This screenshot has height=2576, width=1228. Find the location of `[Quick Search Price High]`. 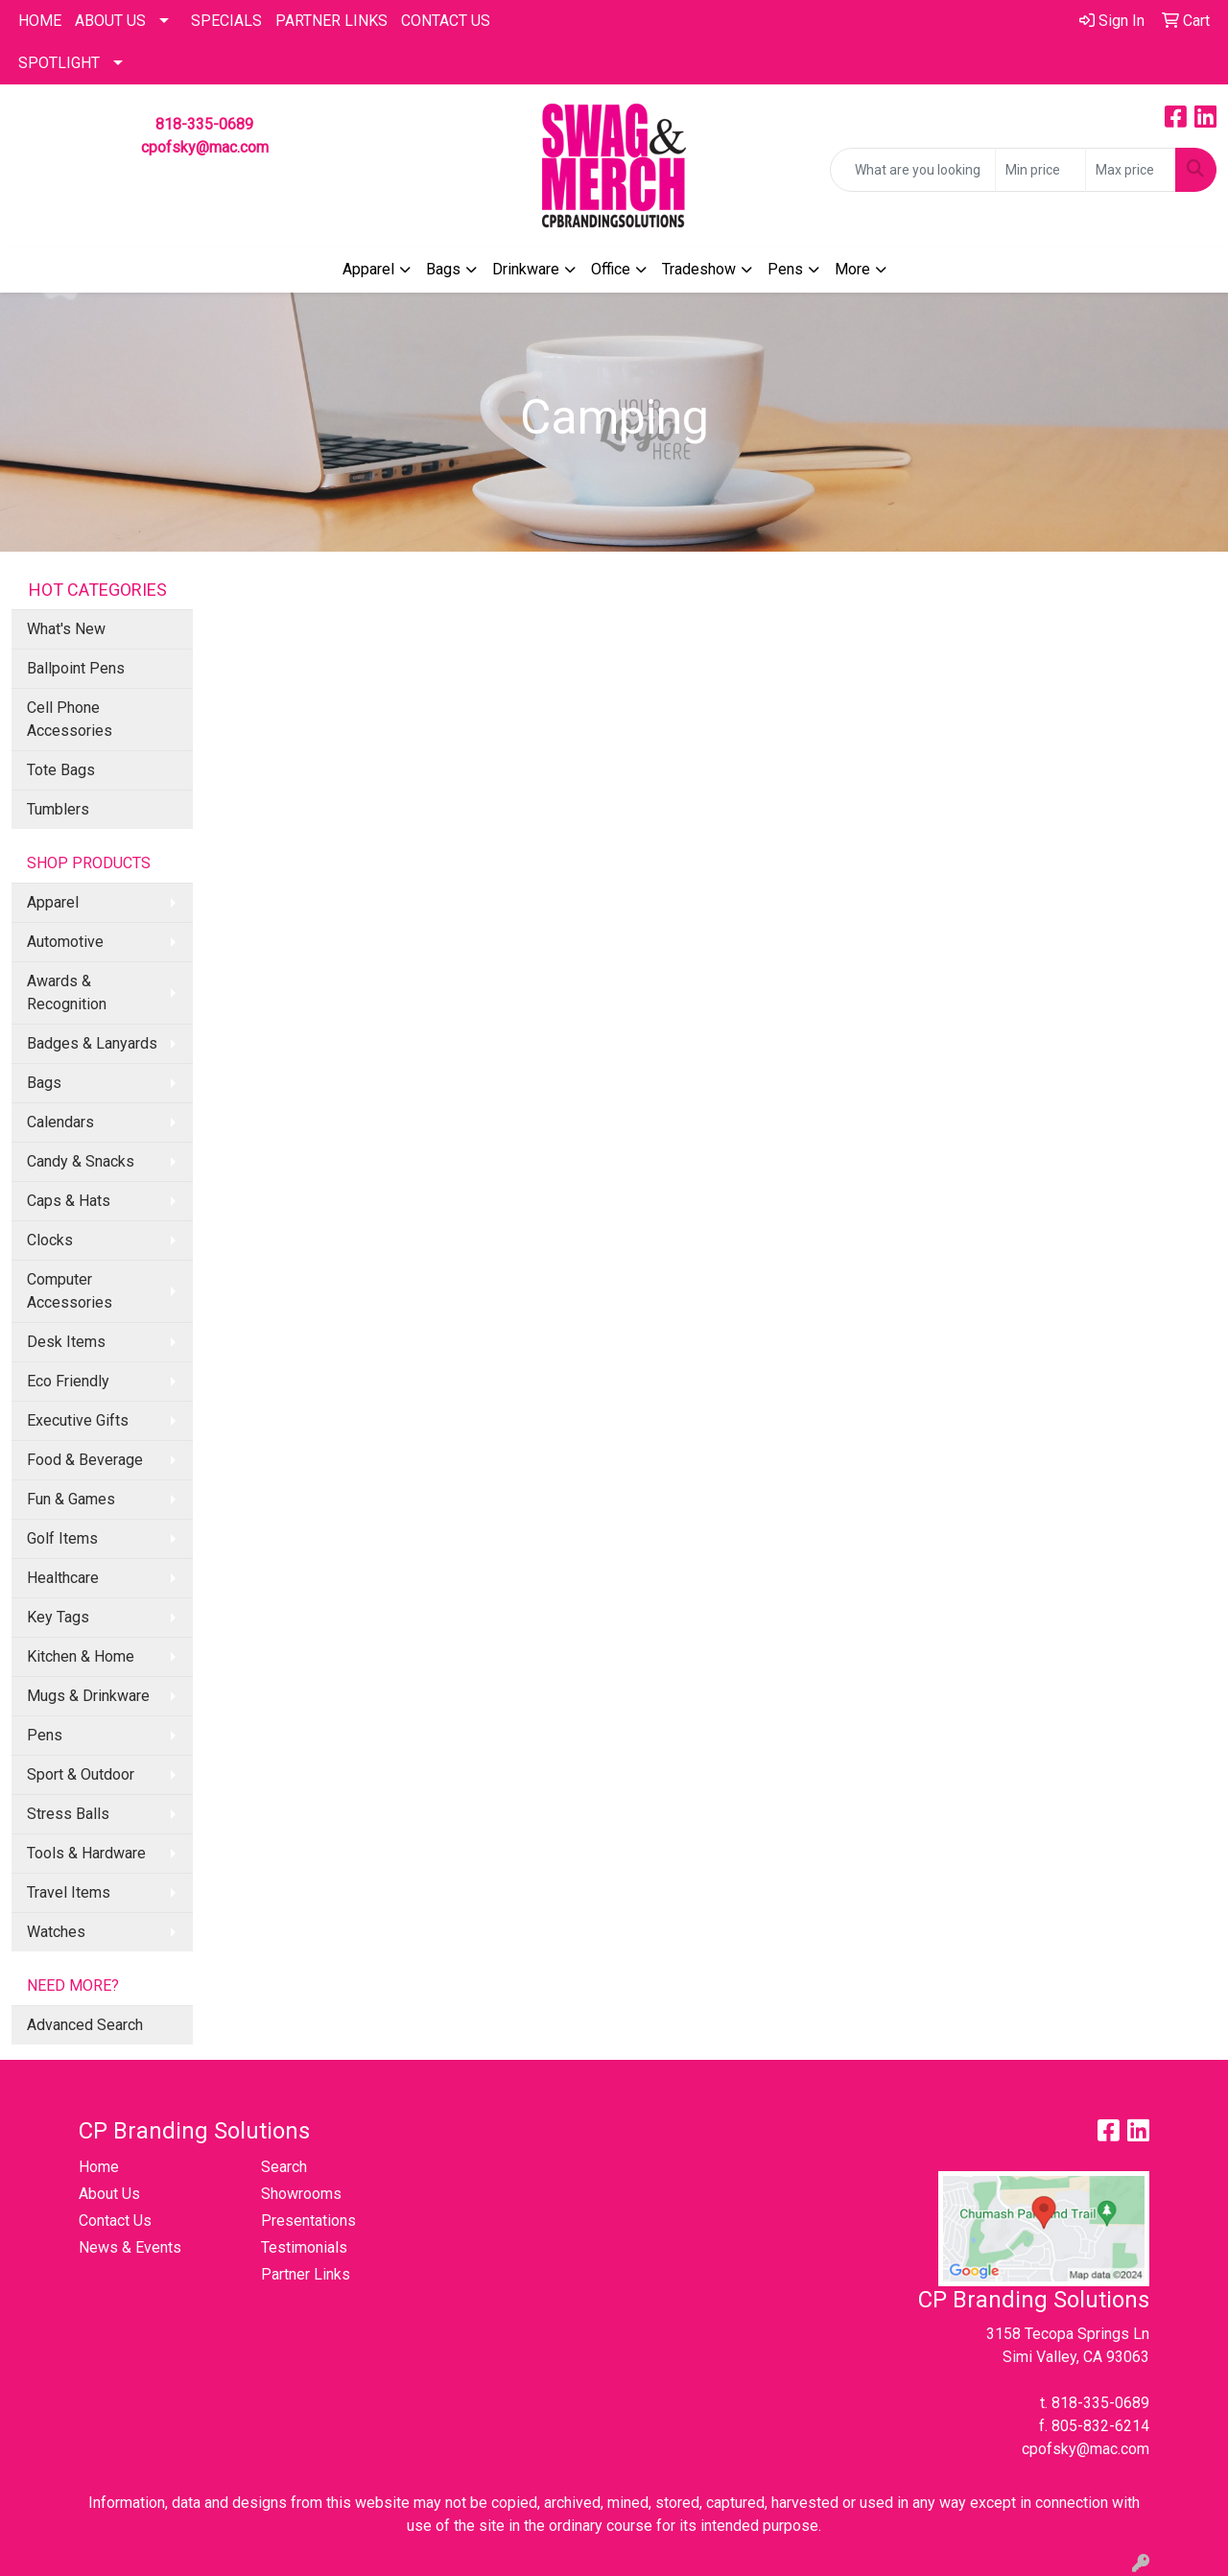

[Quick Search Price High] is located at coordinates (1130, 170).